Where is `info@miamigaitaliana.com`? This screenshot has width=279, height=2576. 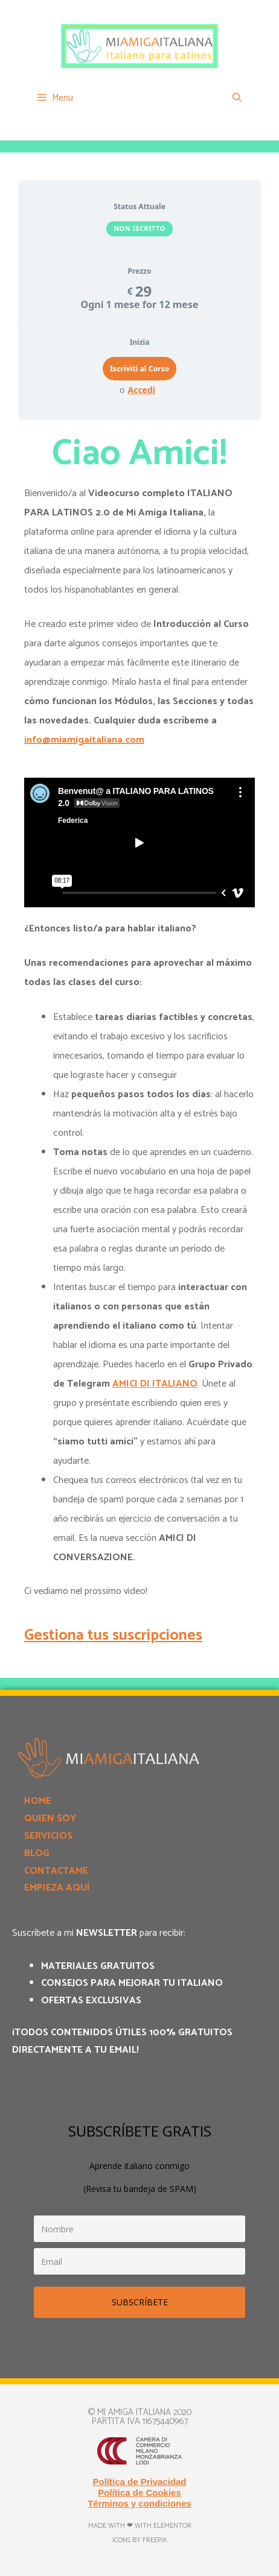
info@miamigaitaliana.com is located at coordinates (84, 740).